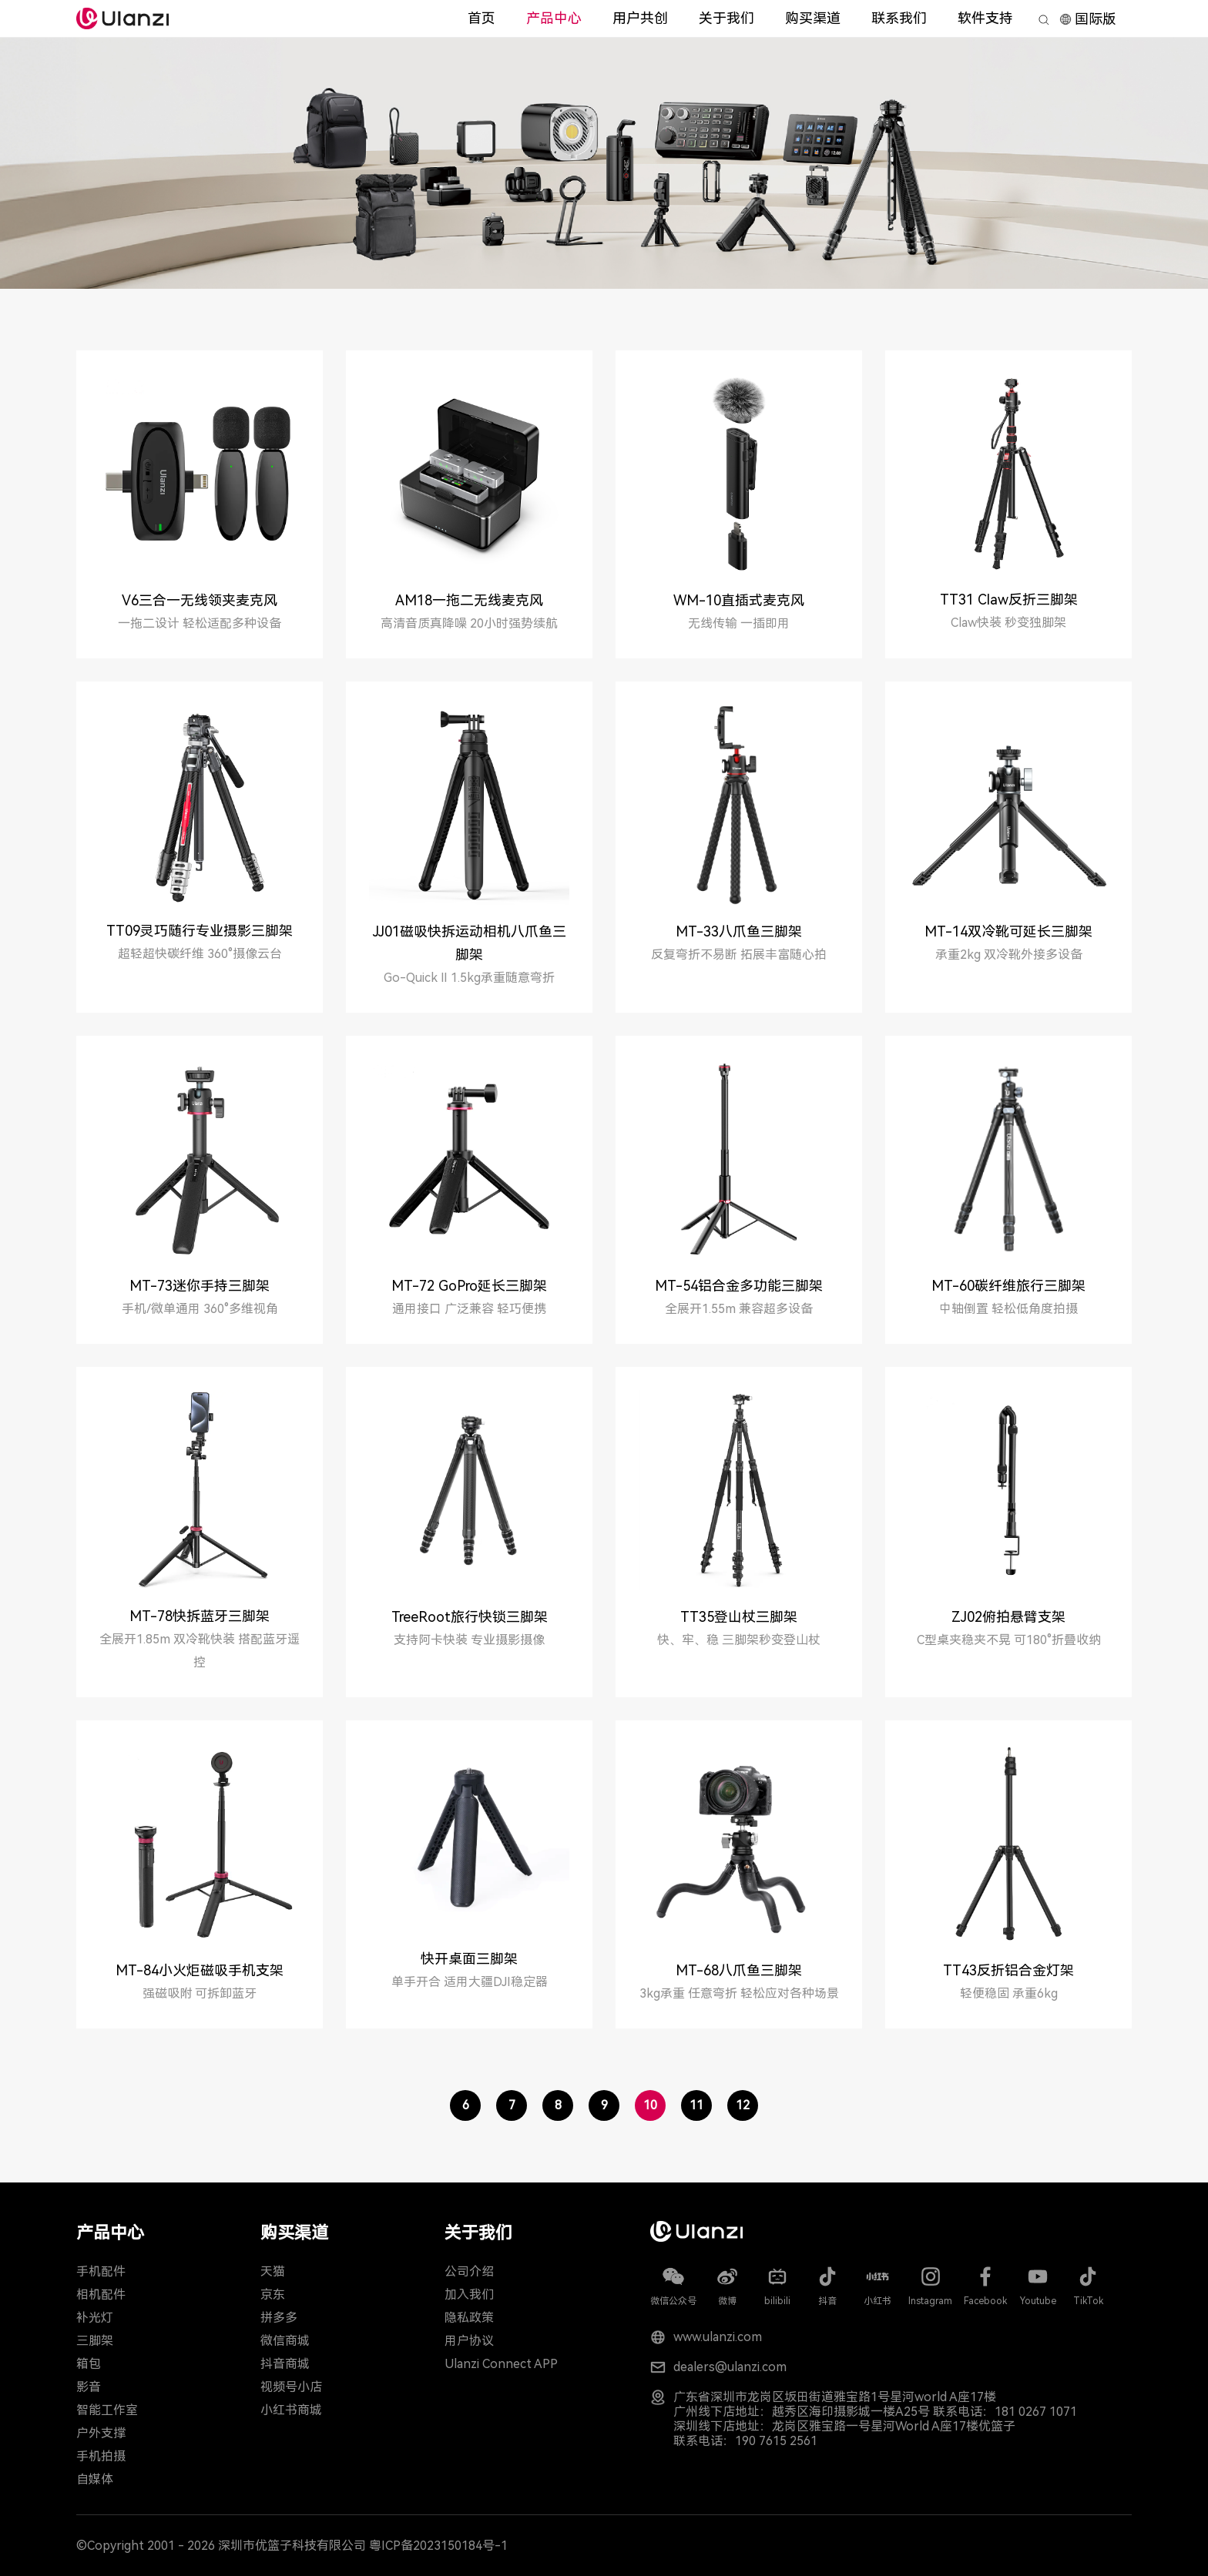  What do you see at coordinates (107, 2410) in the screenshot?
I see `智能工作室` at bounding box center [107, 2410].